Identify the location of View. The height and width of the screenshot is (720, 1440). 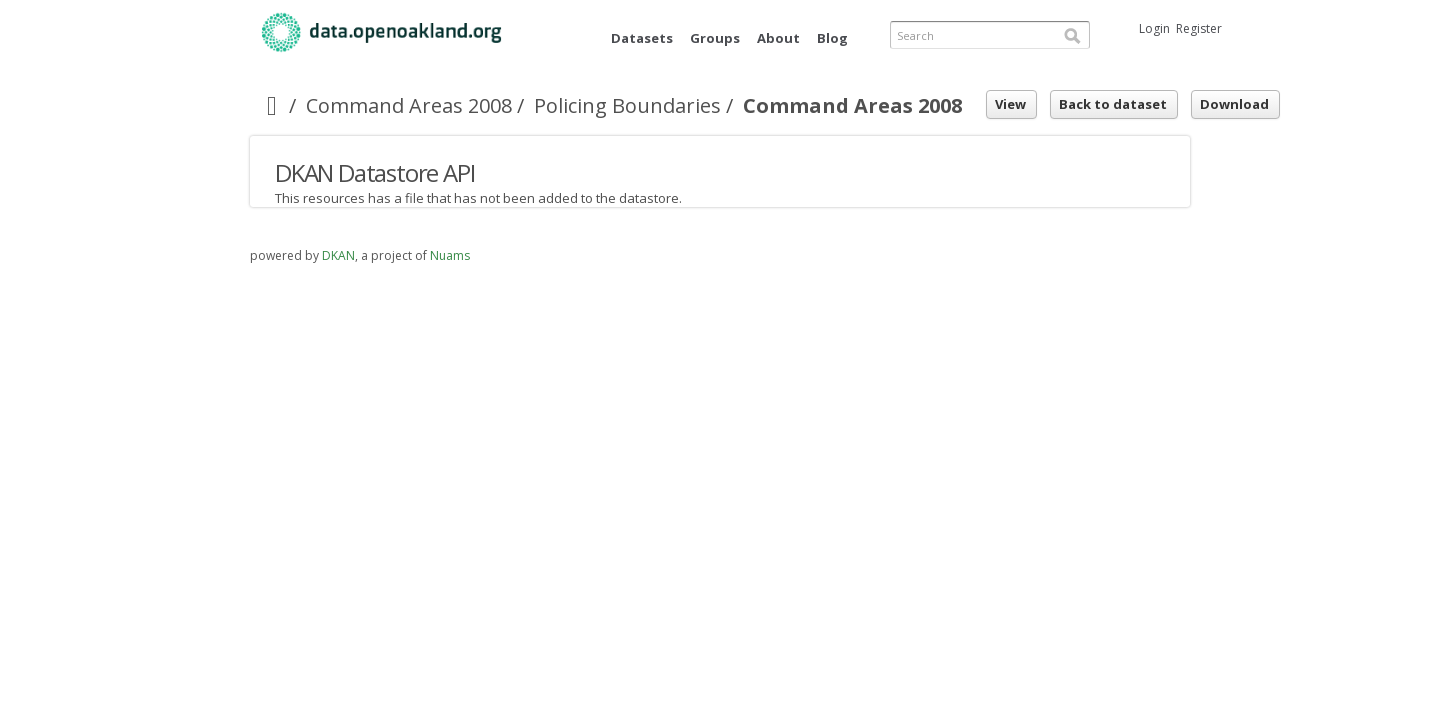
(1010, 104).